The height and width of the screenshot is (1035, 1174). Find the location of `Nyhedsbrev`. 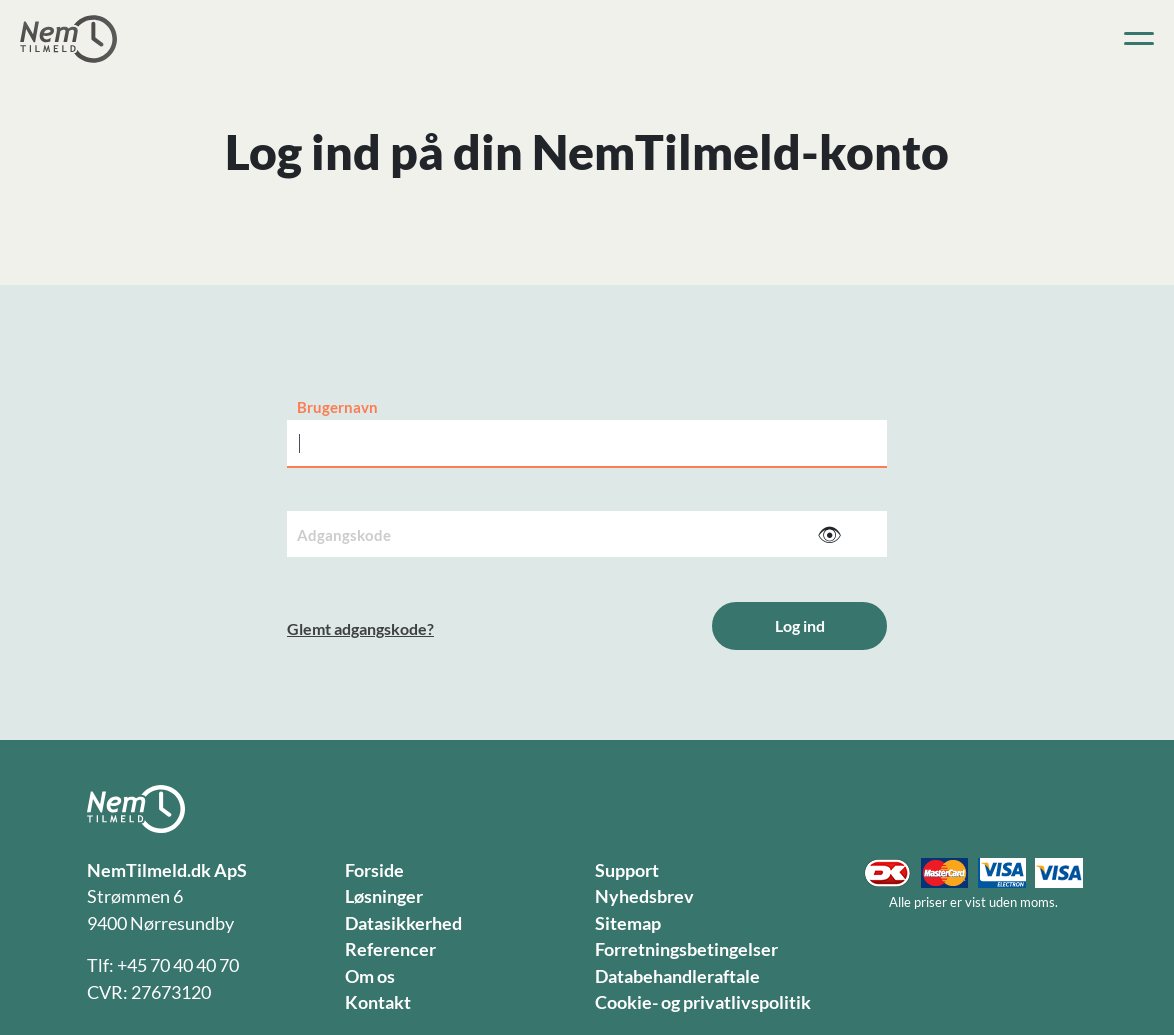

Nyhedsbrev is located at coordinates (644, 896).